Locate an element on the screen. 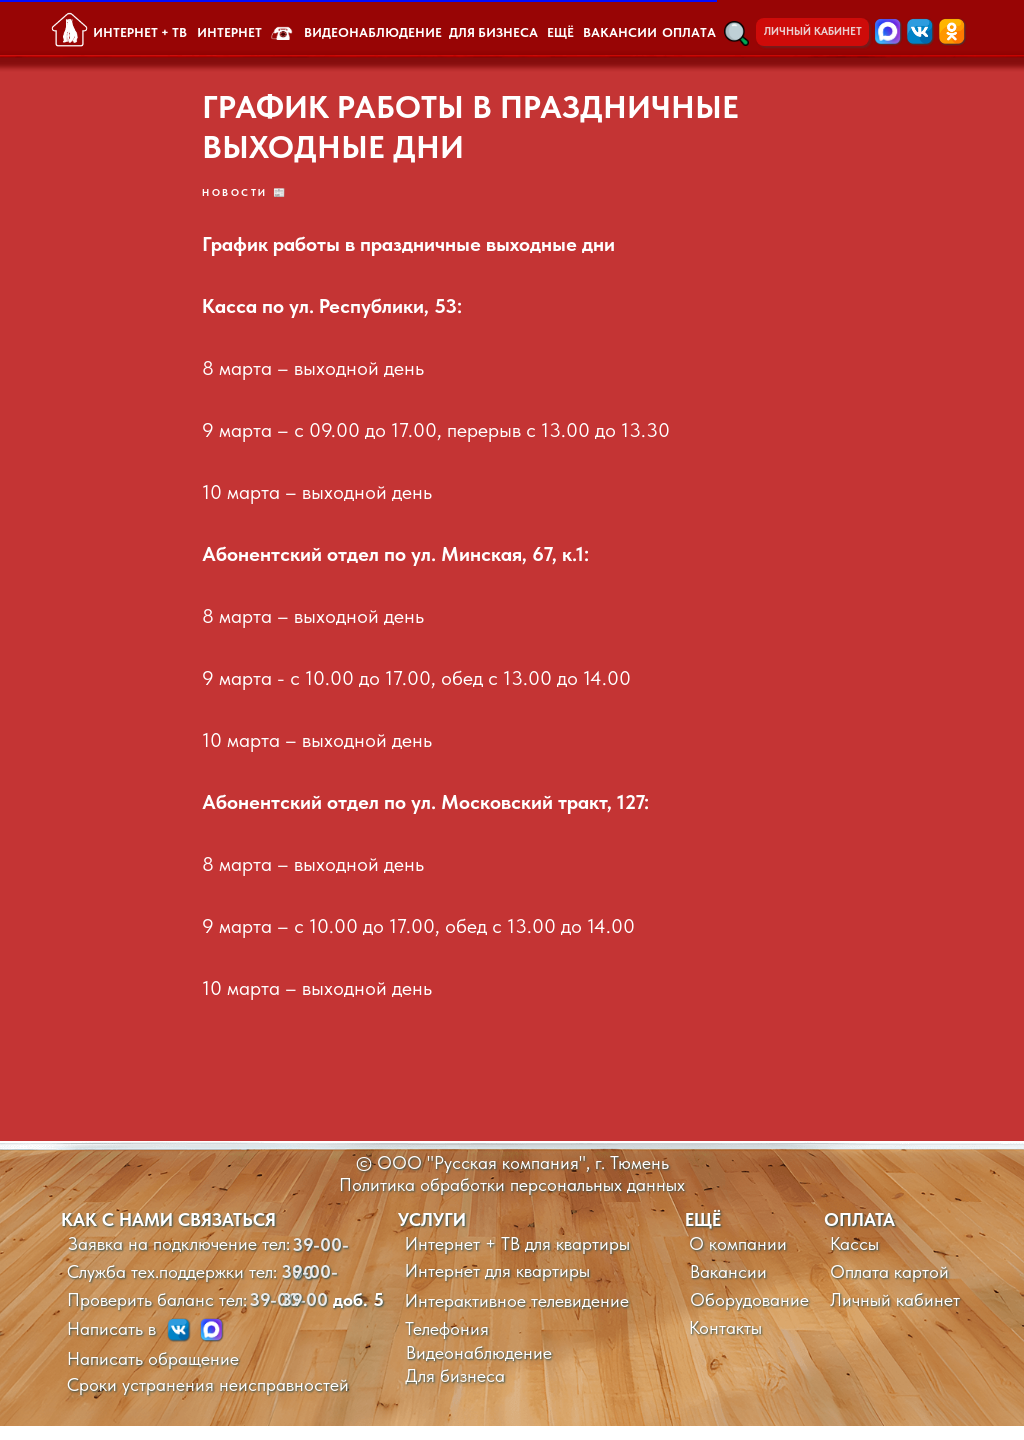 The height and width of the screenshot is (1440, 1024). Вакансии is located at coordinates (728, 1285).